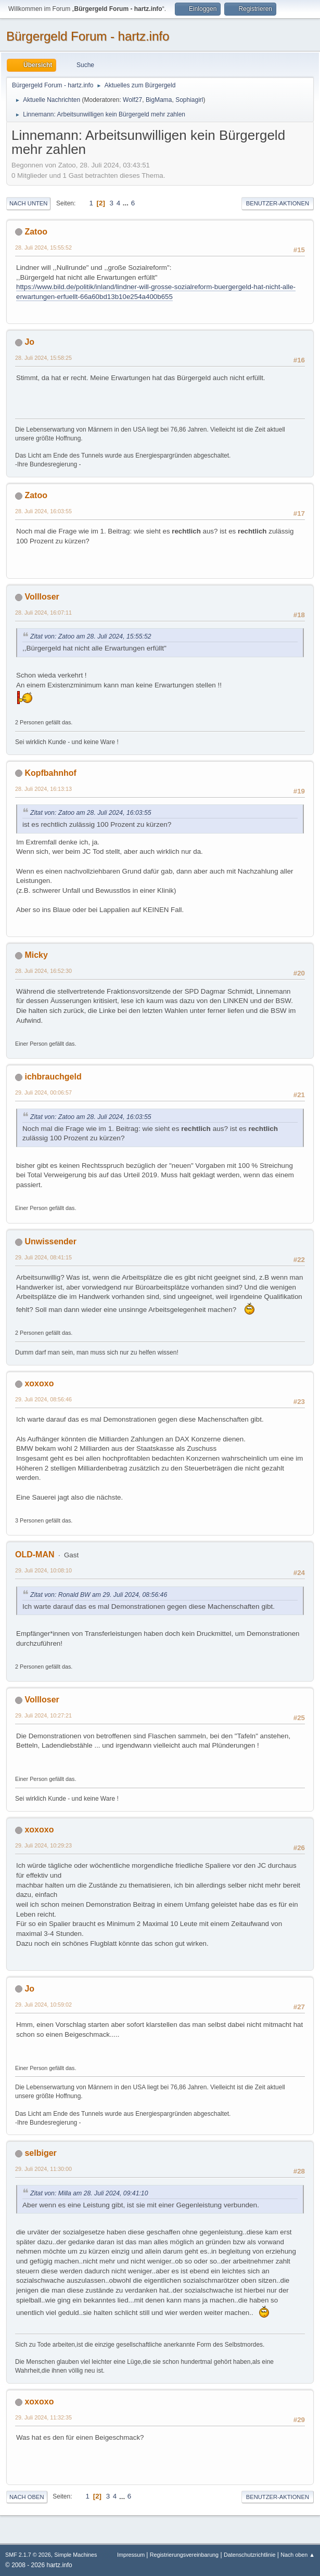  What do you see at coordinates (75, 2555) in the screenshot?
I see `Simple Machines` at bounding box center [75, 2555].